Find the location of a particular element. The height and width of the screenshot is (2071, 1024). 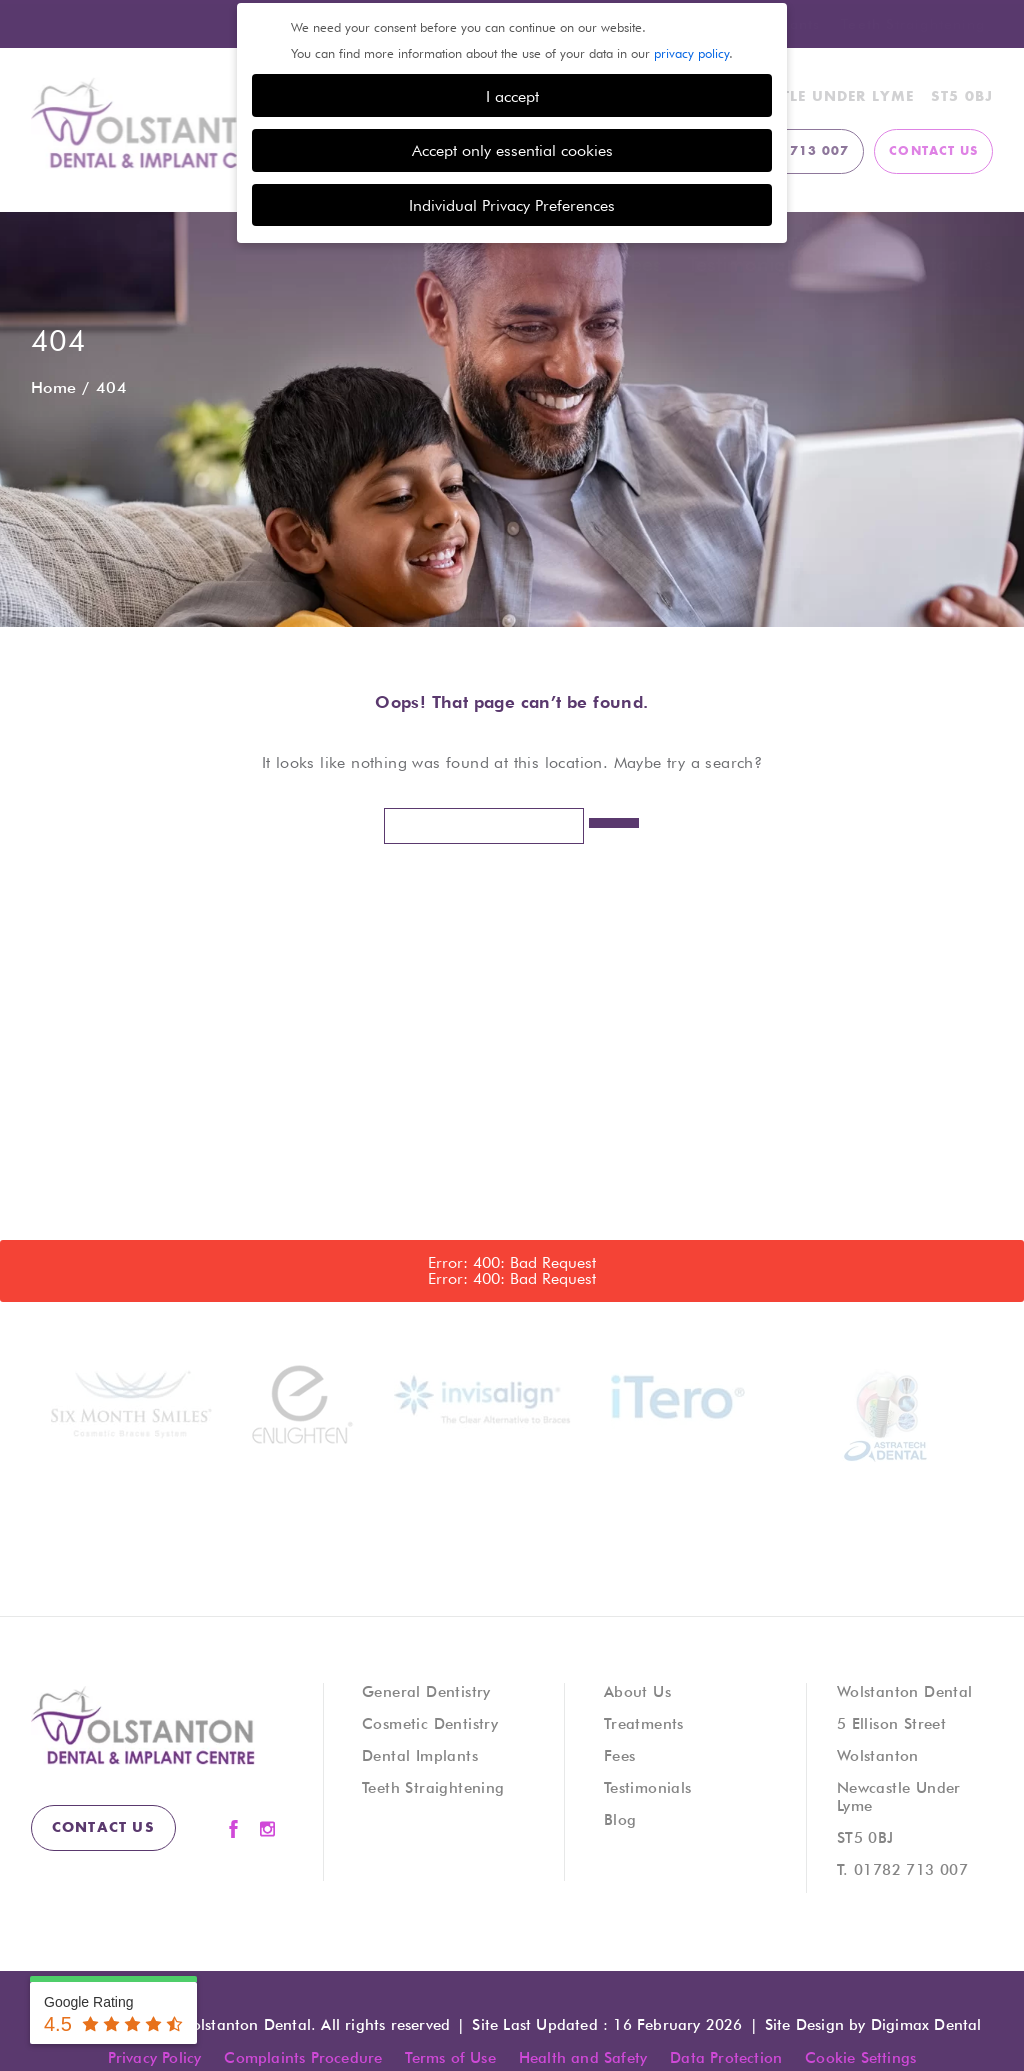

contact us is located at coordinates (933, 150).